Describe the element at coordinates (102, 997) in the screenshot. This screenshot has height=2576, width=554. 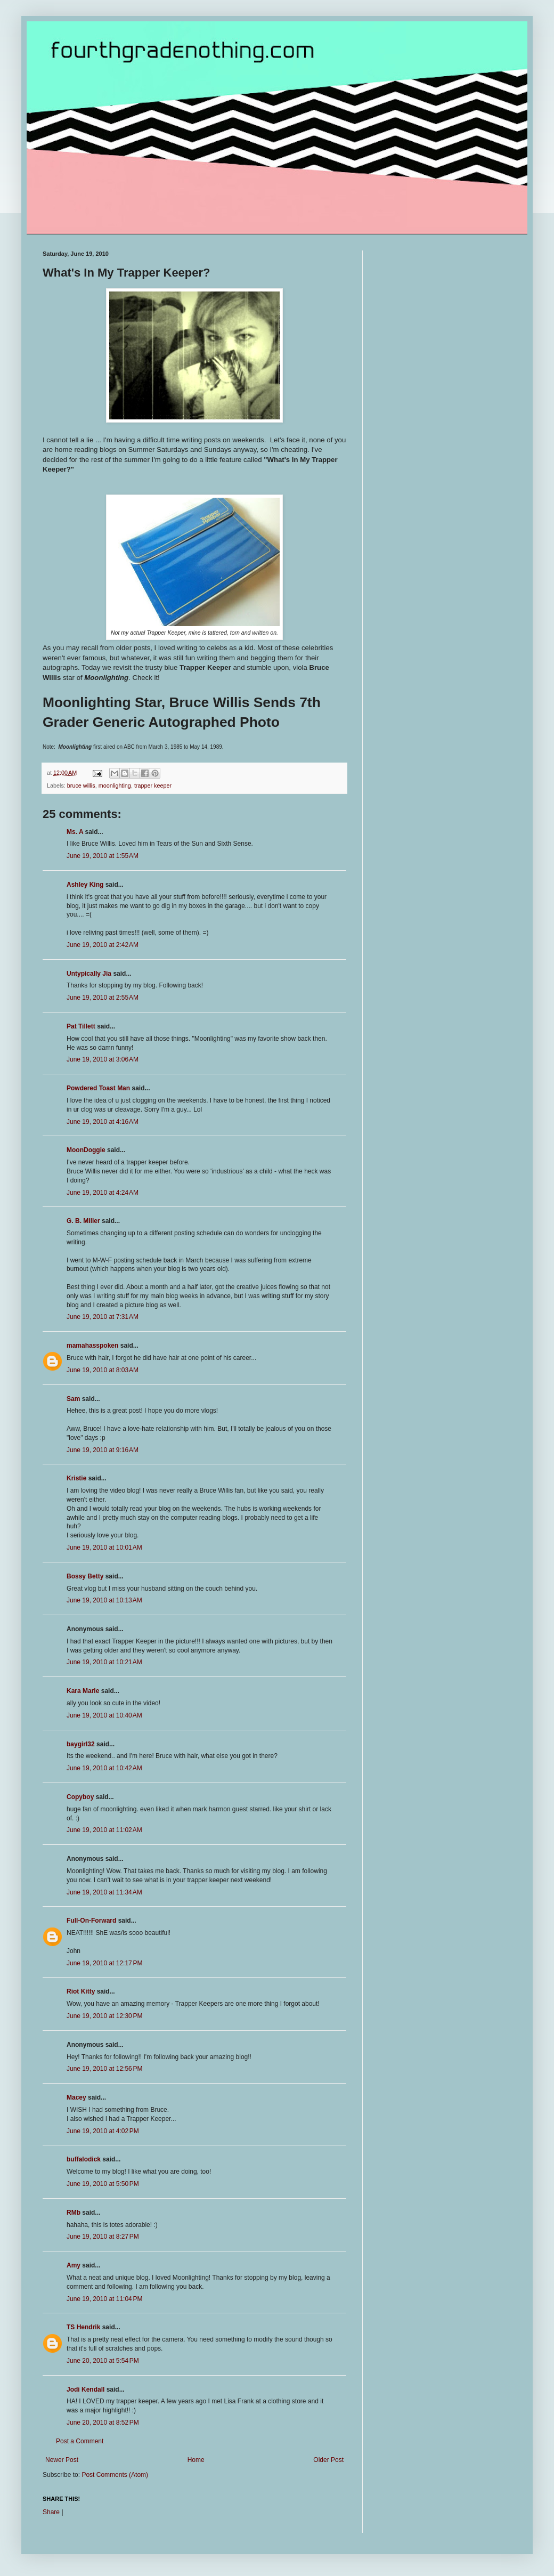
I see `June 19, 2010 at 2:55 AM` at that location.